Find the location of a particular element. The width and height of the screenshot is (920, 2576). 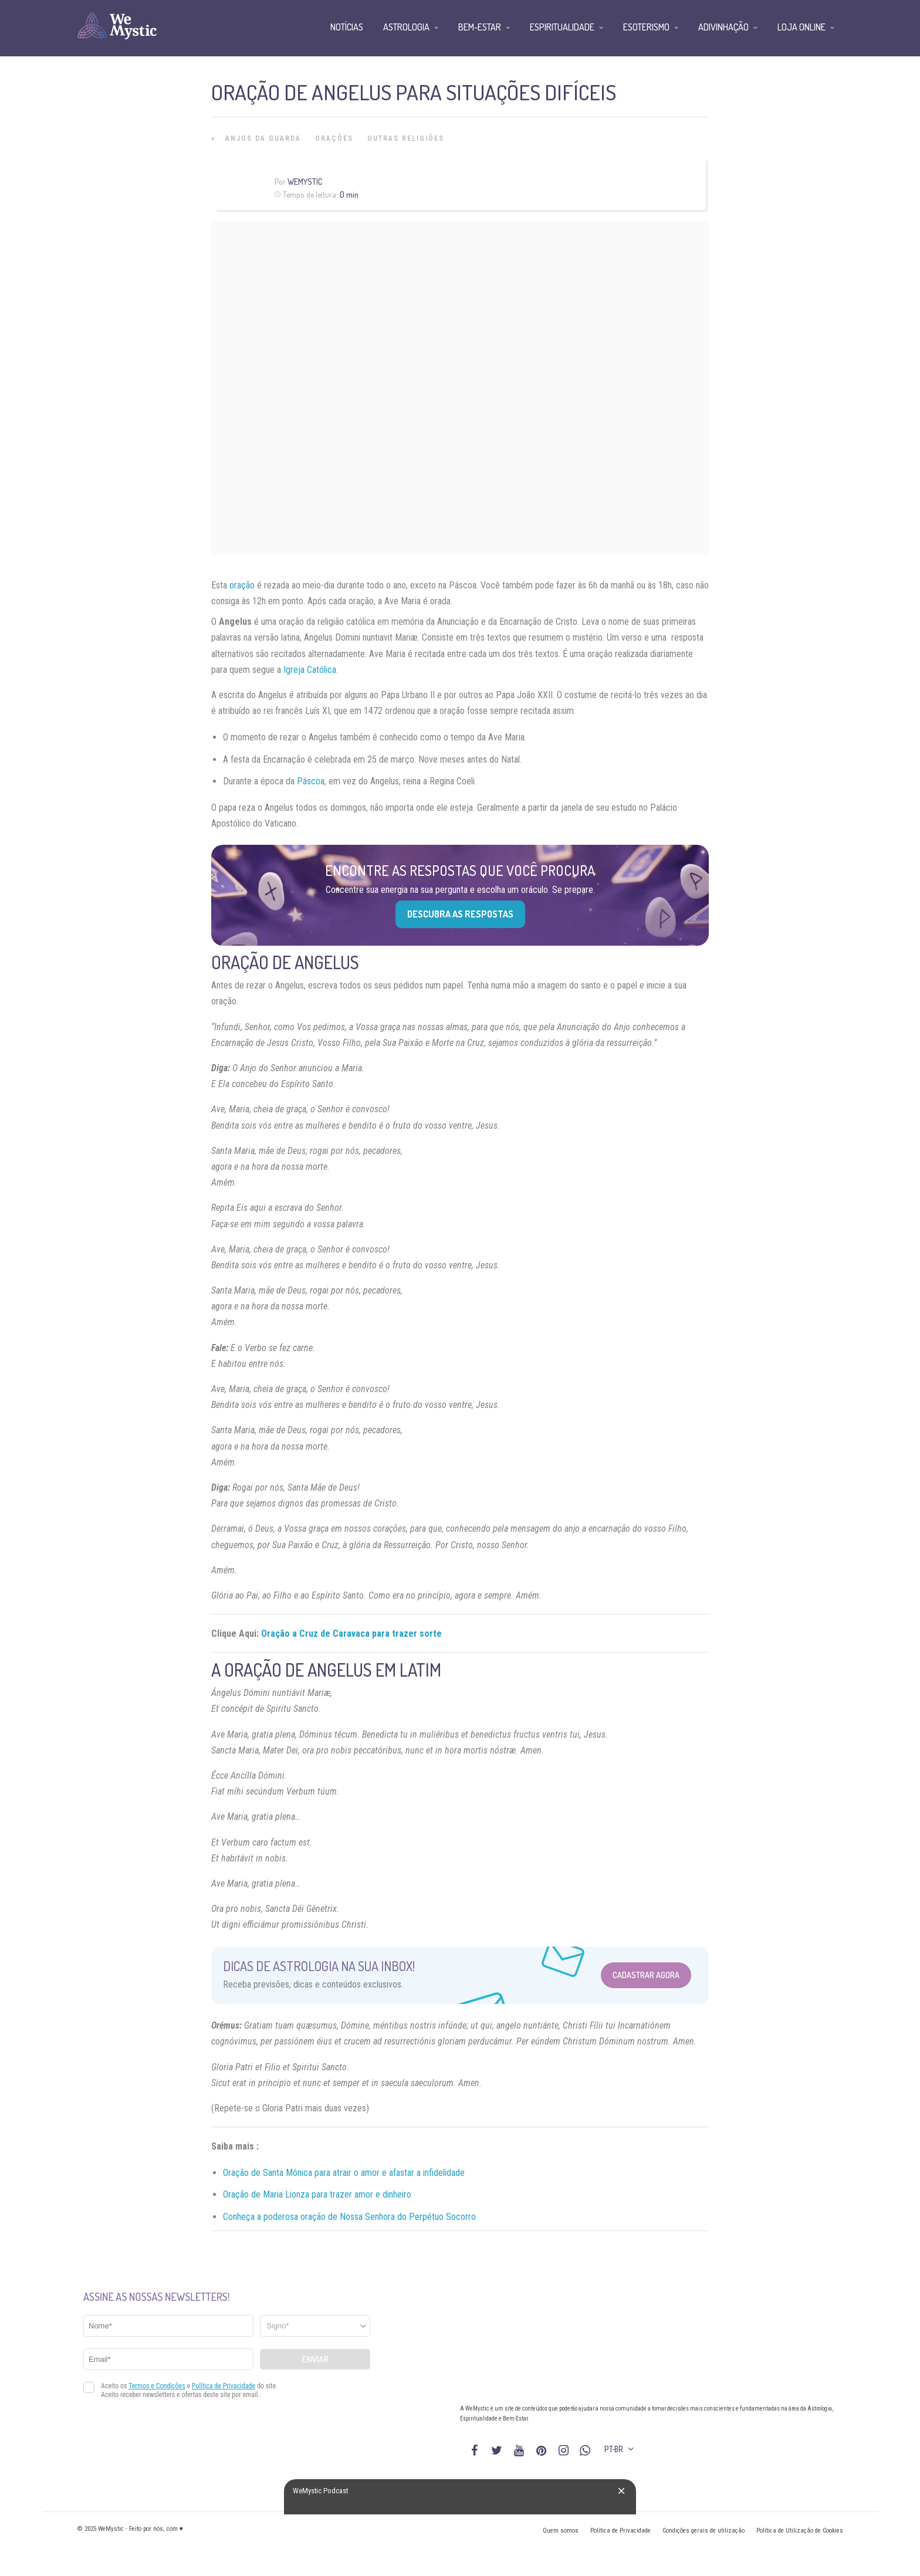

Cadastrar Agora [Abrir formulário para cadastrar na Newsletter] is located at coordinates (646, 1975).